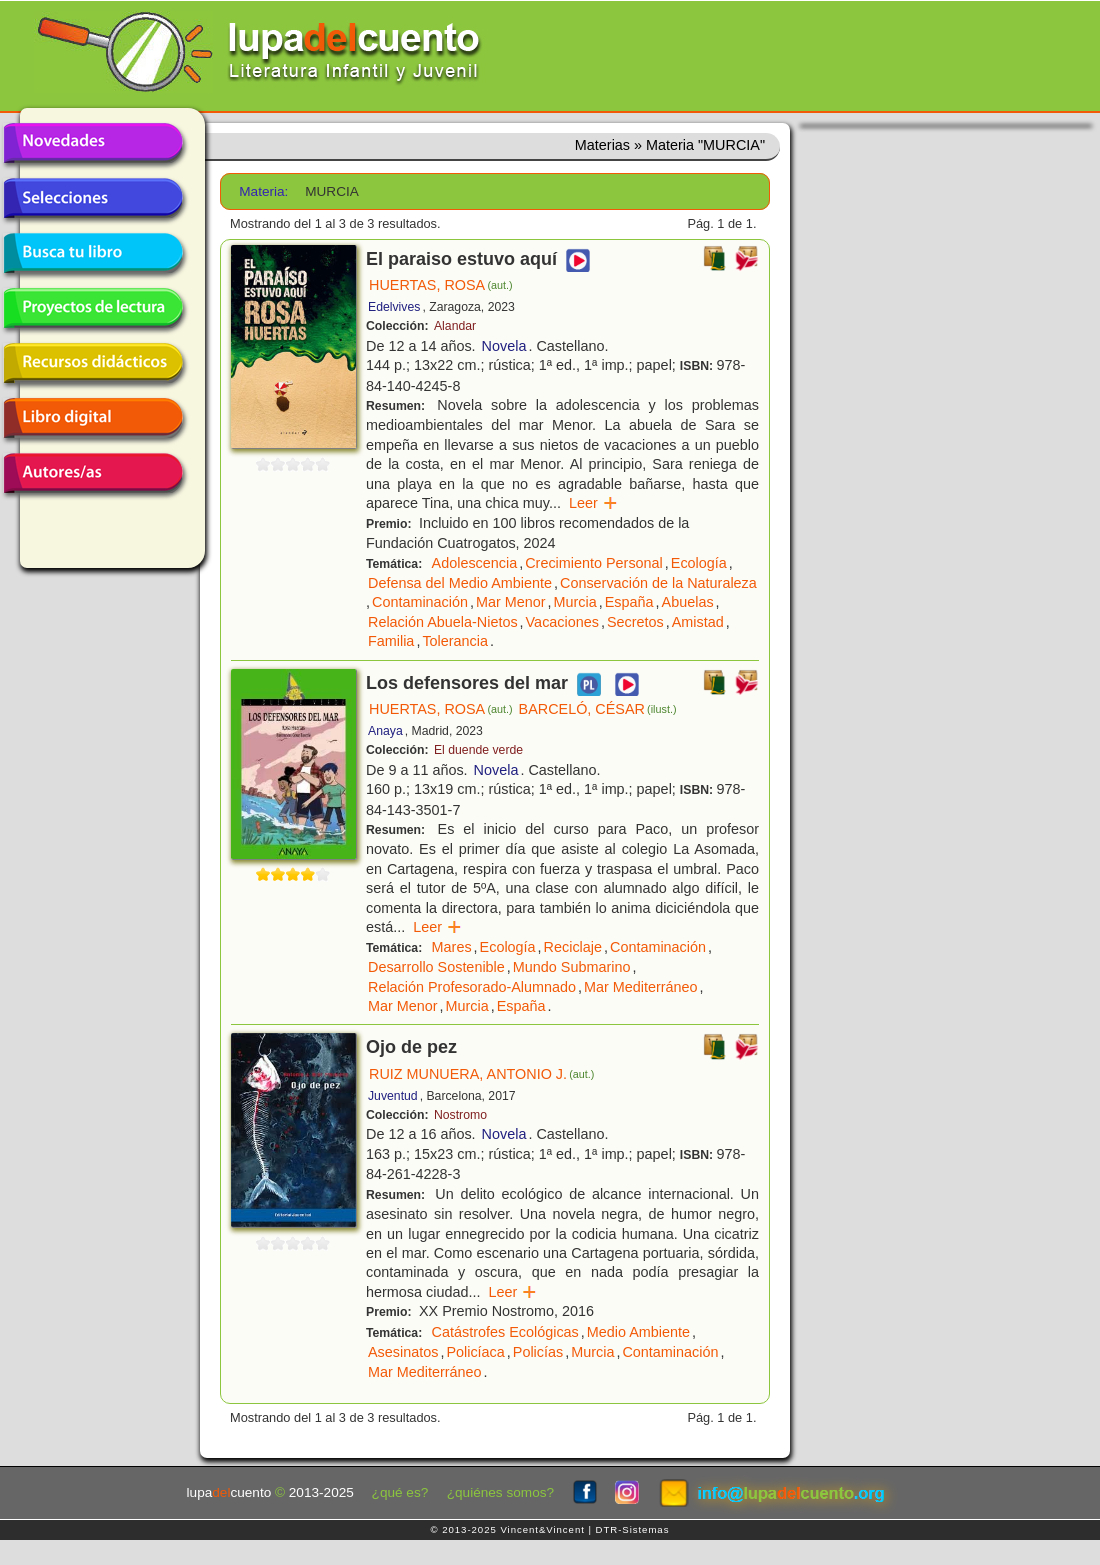 The width and height of the screenshot is (1100, 1565). I want to click on Mares, so click(452, 947).